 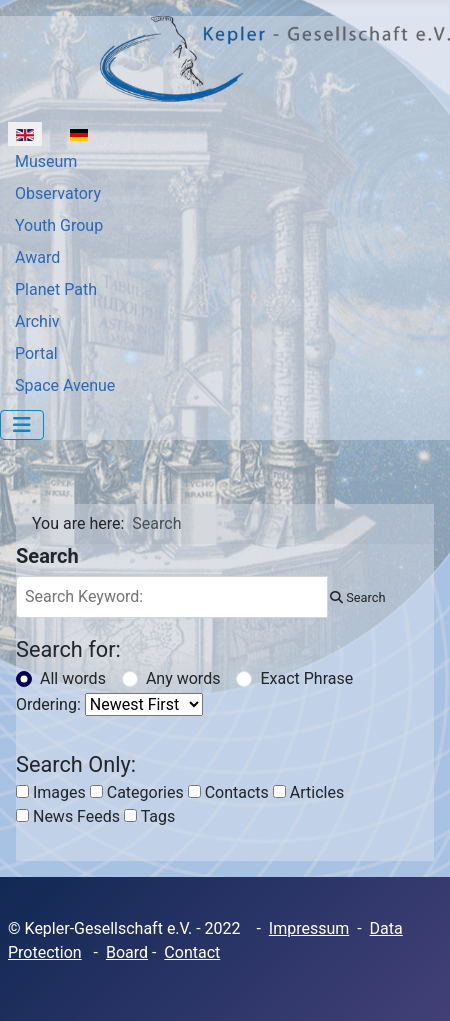 What do you see at coordinates (357, 597) in the screenshot?
I see `Search` at bounding box center [357, 597].